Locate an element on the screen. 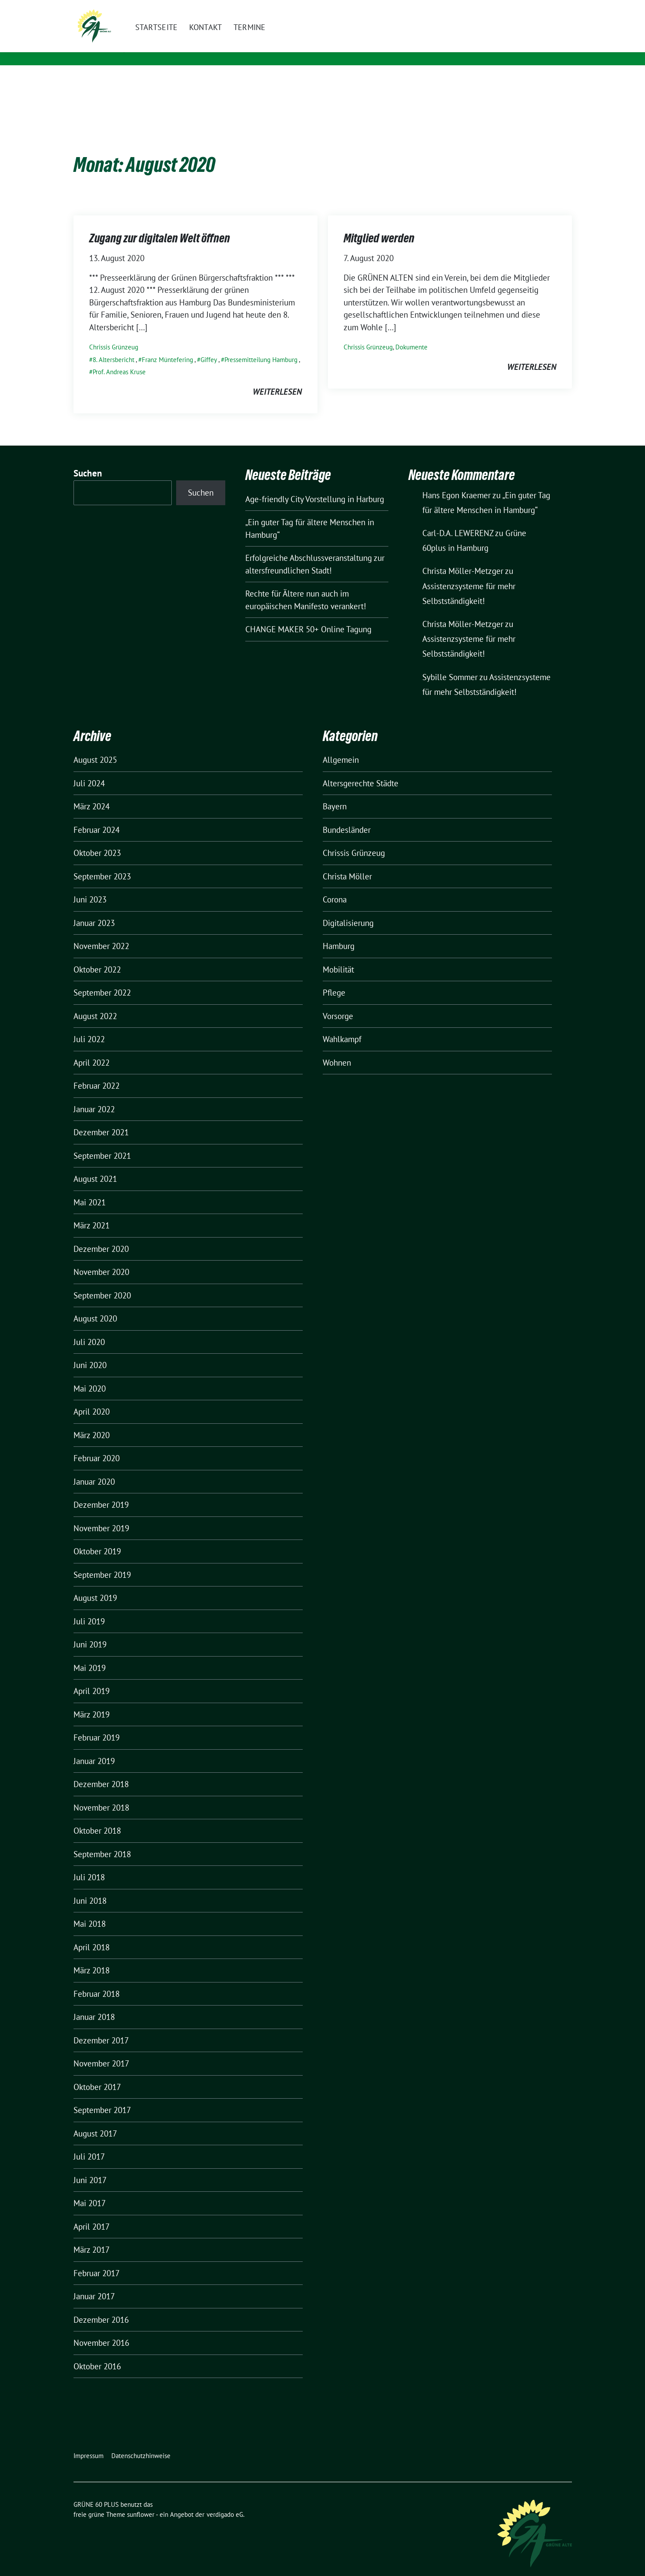  Mai 2018 is located at coordinates (90, 1910).